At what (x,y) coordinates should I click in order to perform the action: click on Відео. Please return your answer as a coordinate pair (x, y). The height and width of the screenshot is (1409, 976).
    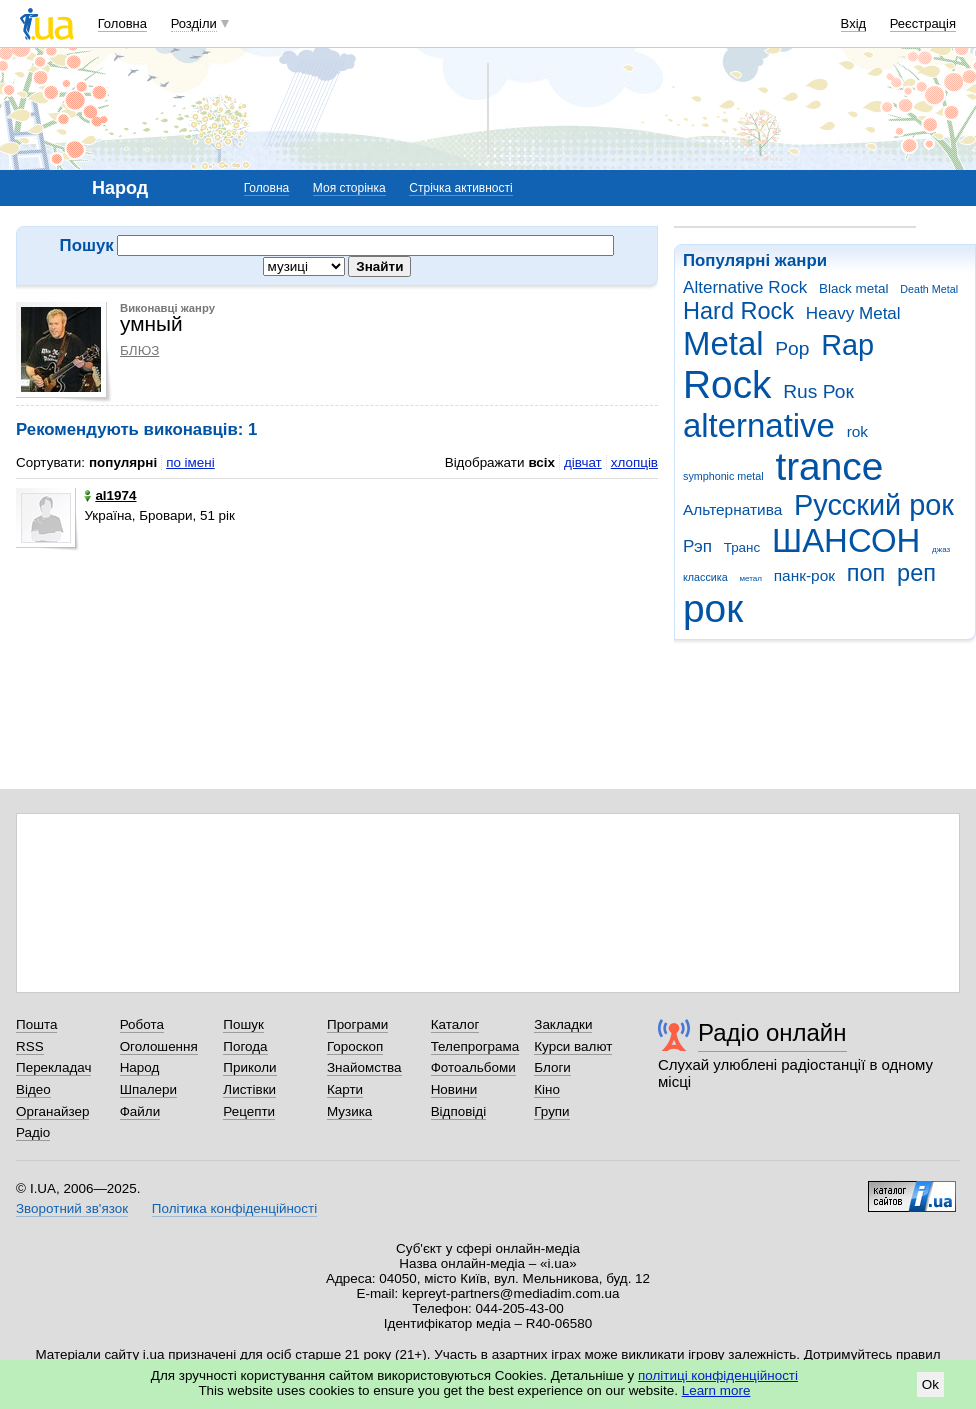
    Looking at the image, I should click on (33, 1089).